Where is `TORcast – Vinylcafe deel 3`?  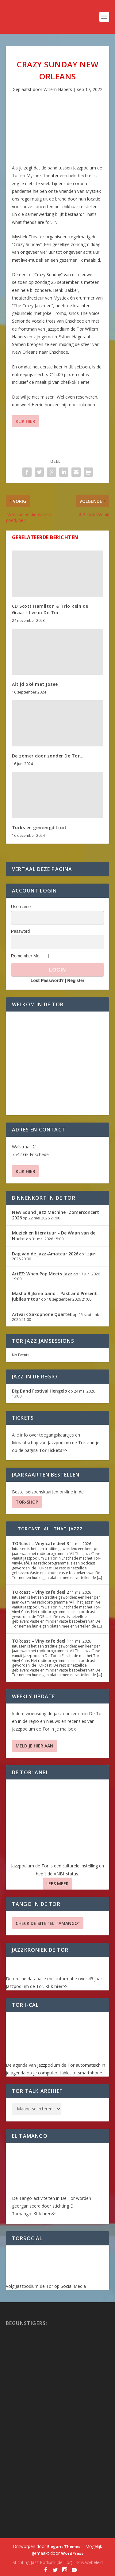
TORcast – Vinylcafe deel 3 is located at coordinates (40, 1543).